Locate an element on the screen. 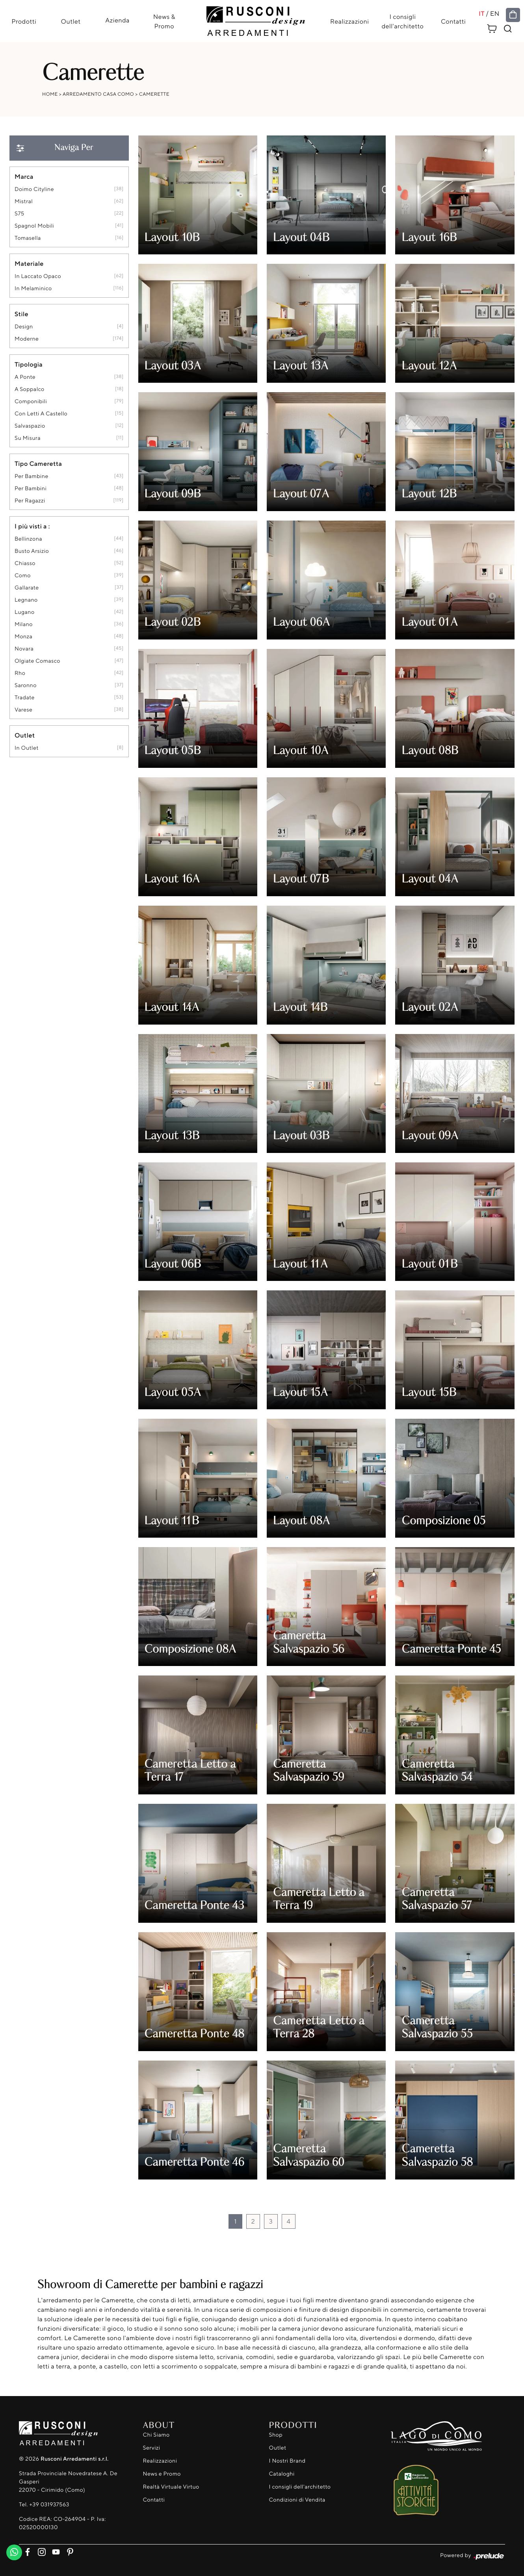 The width and height of the screenshot is (524, 2576). con letti a castello is located at coordinates (41, 414).